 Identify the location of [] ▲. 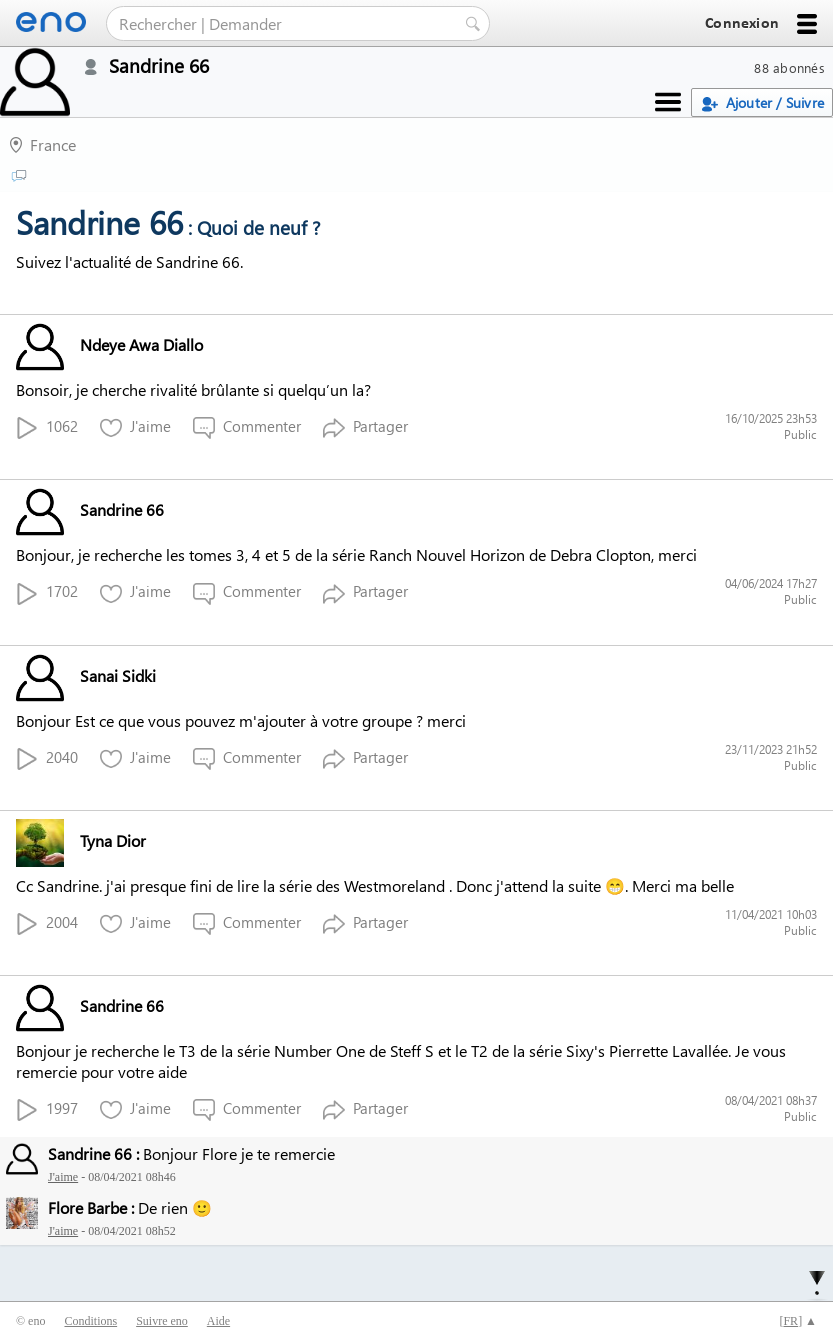
(798, 1321).